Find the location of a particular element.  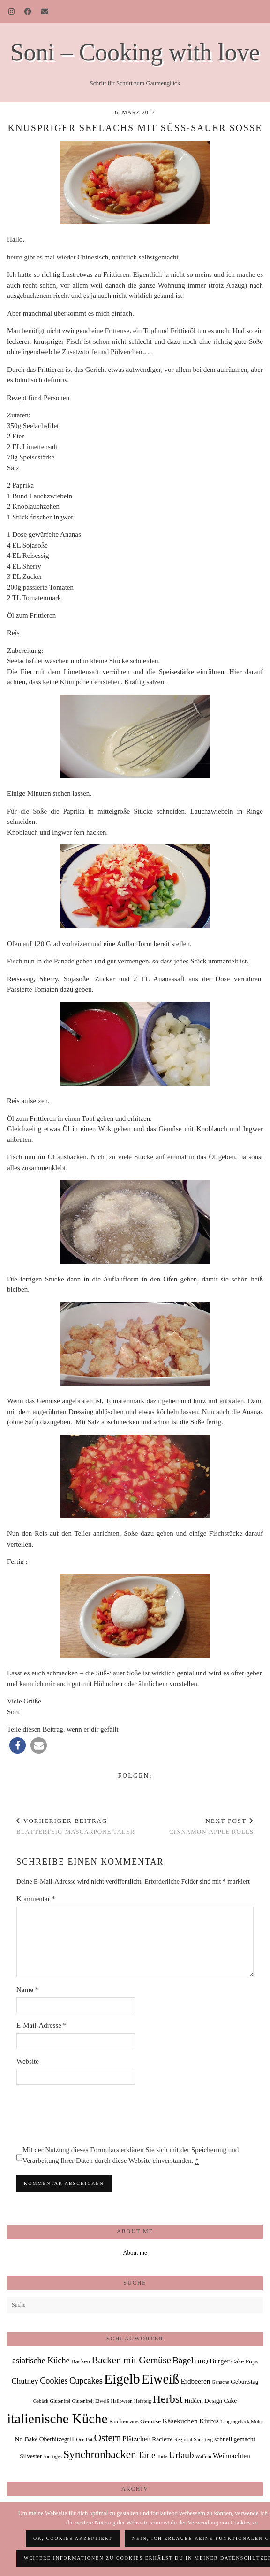

Laugengebäck [Laugengebäck (1 Eintrag)] is located at coordinates (234, 2421).